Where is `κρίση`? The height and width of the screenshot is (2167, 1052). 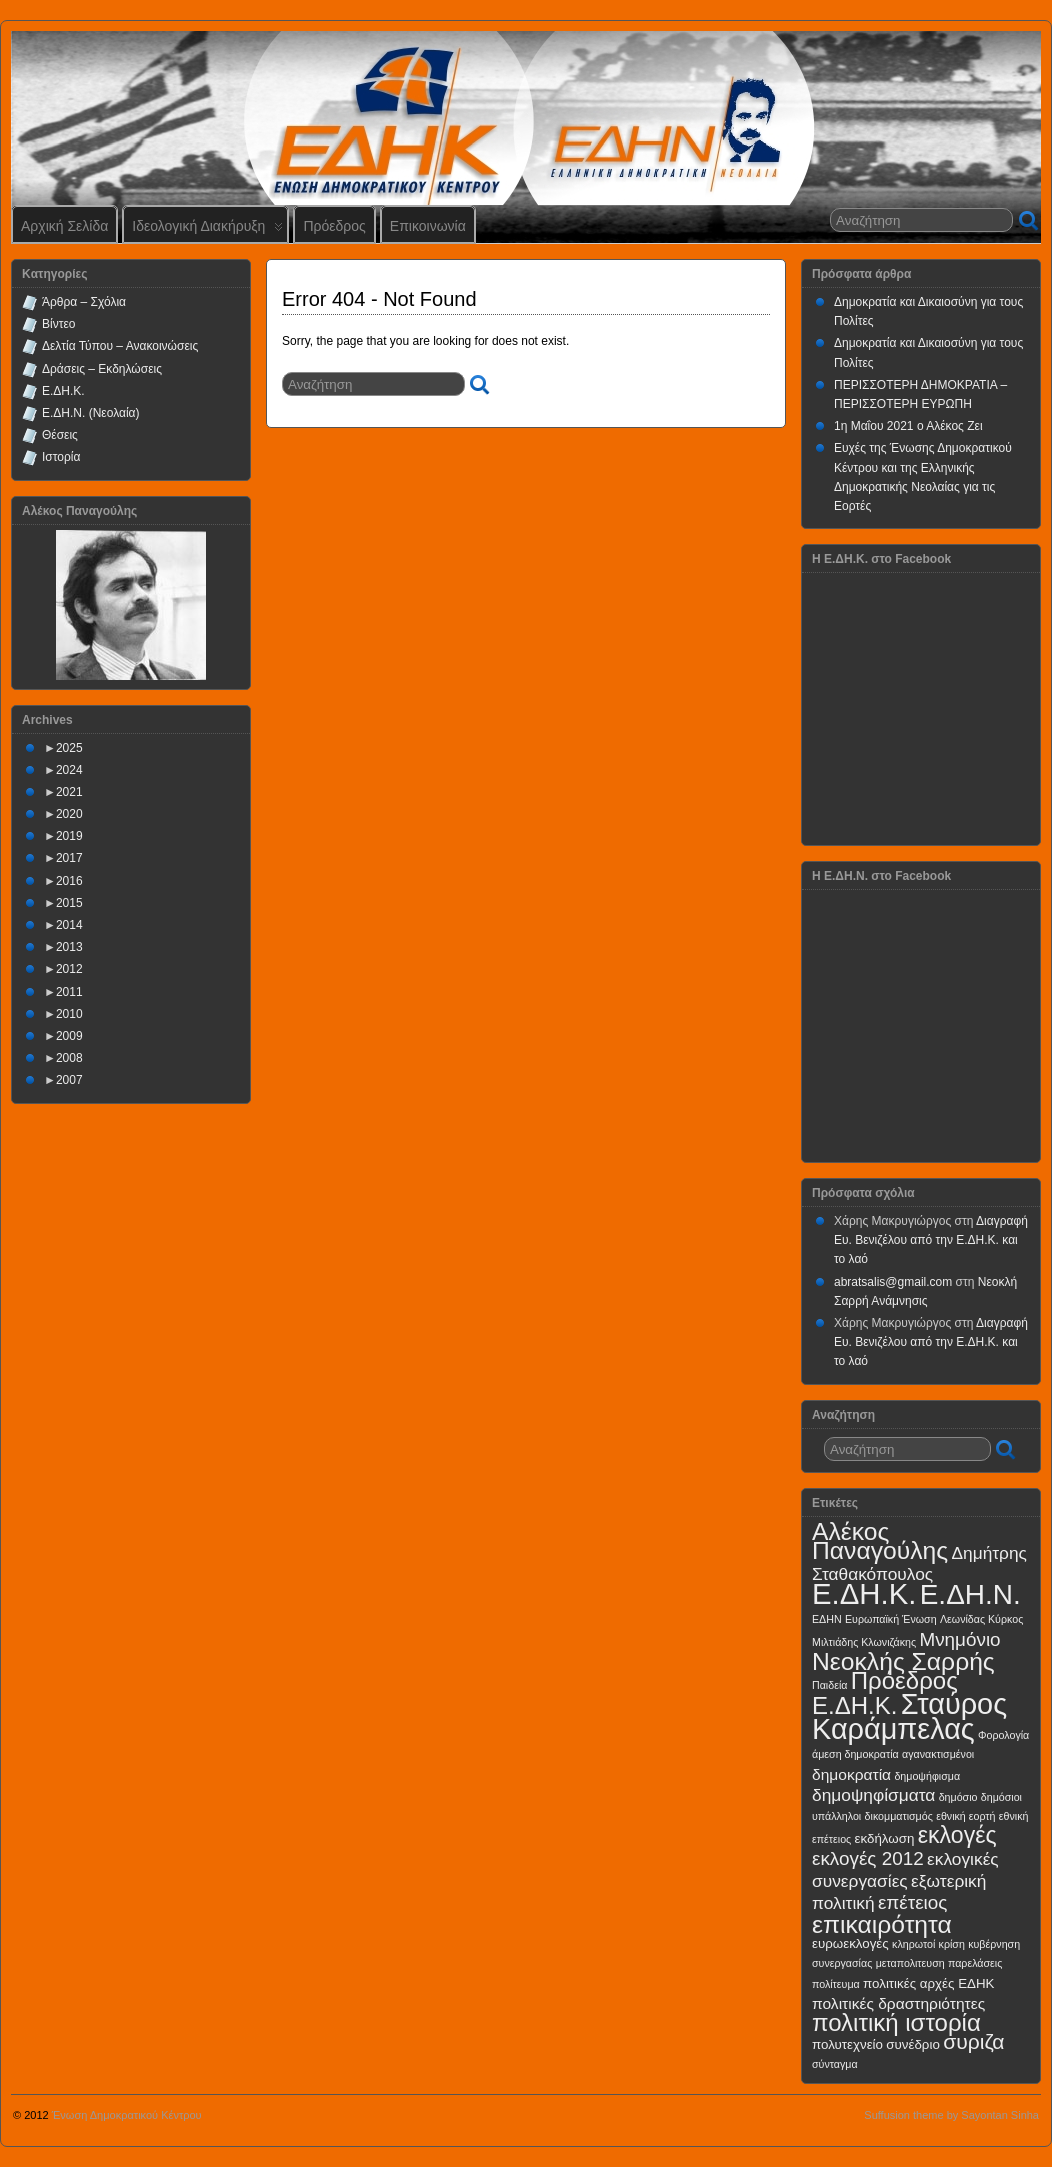
κρίση is located at coordinates (952, 1944).